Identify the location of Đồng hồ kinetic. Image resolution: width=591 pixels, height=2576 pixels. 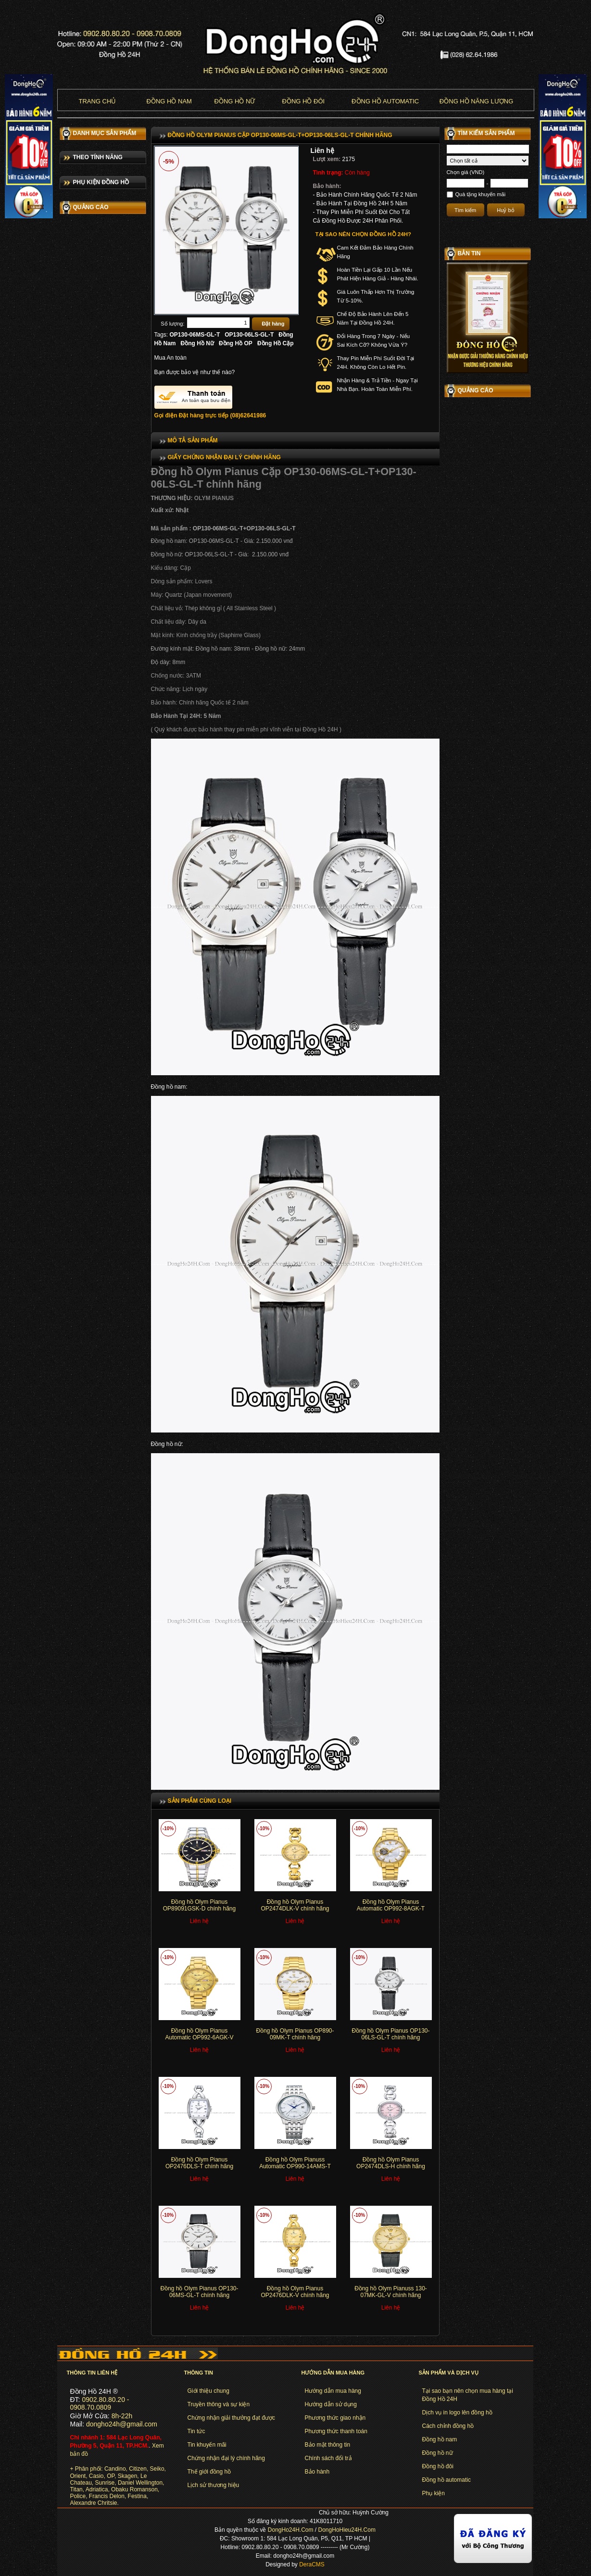
(91, 775).